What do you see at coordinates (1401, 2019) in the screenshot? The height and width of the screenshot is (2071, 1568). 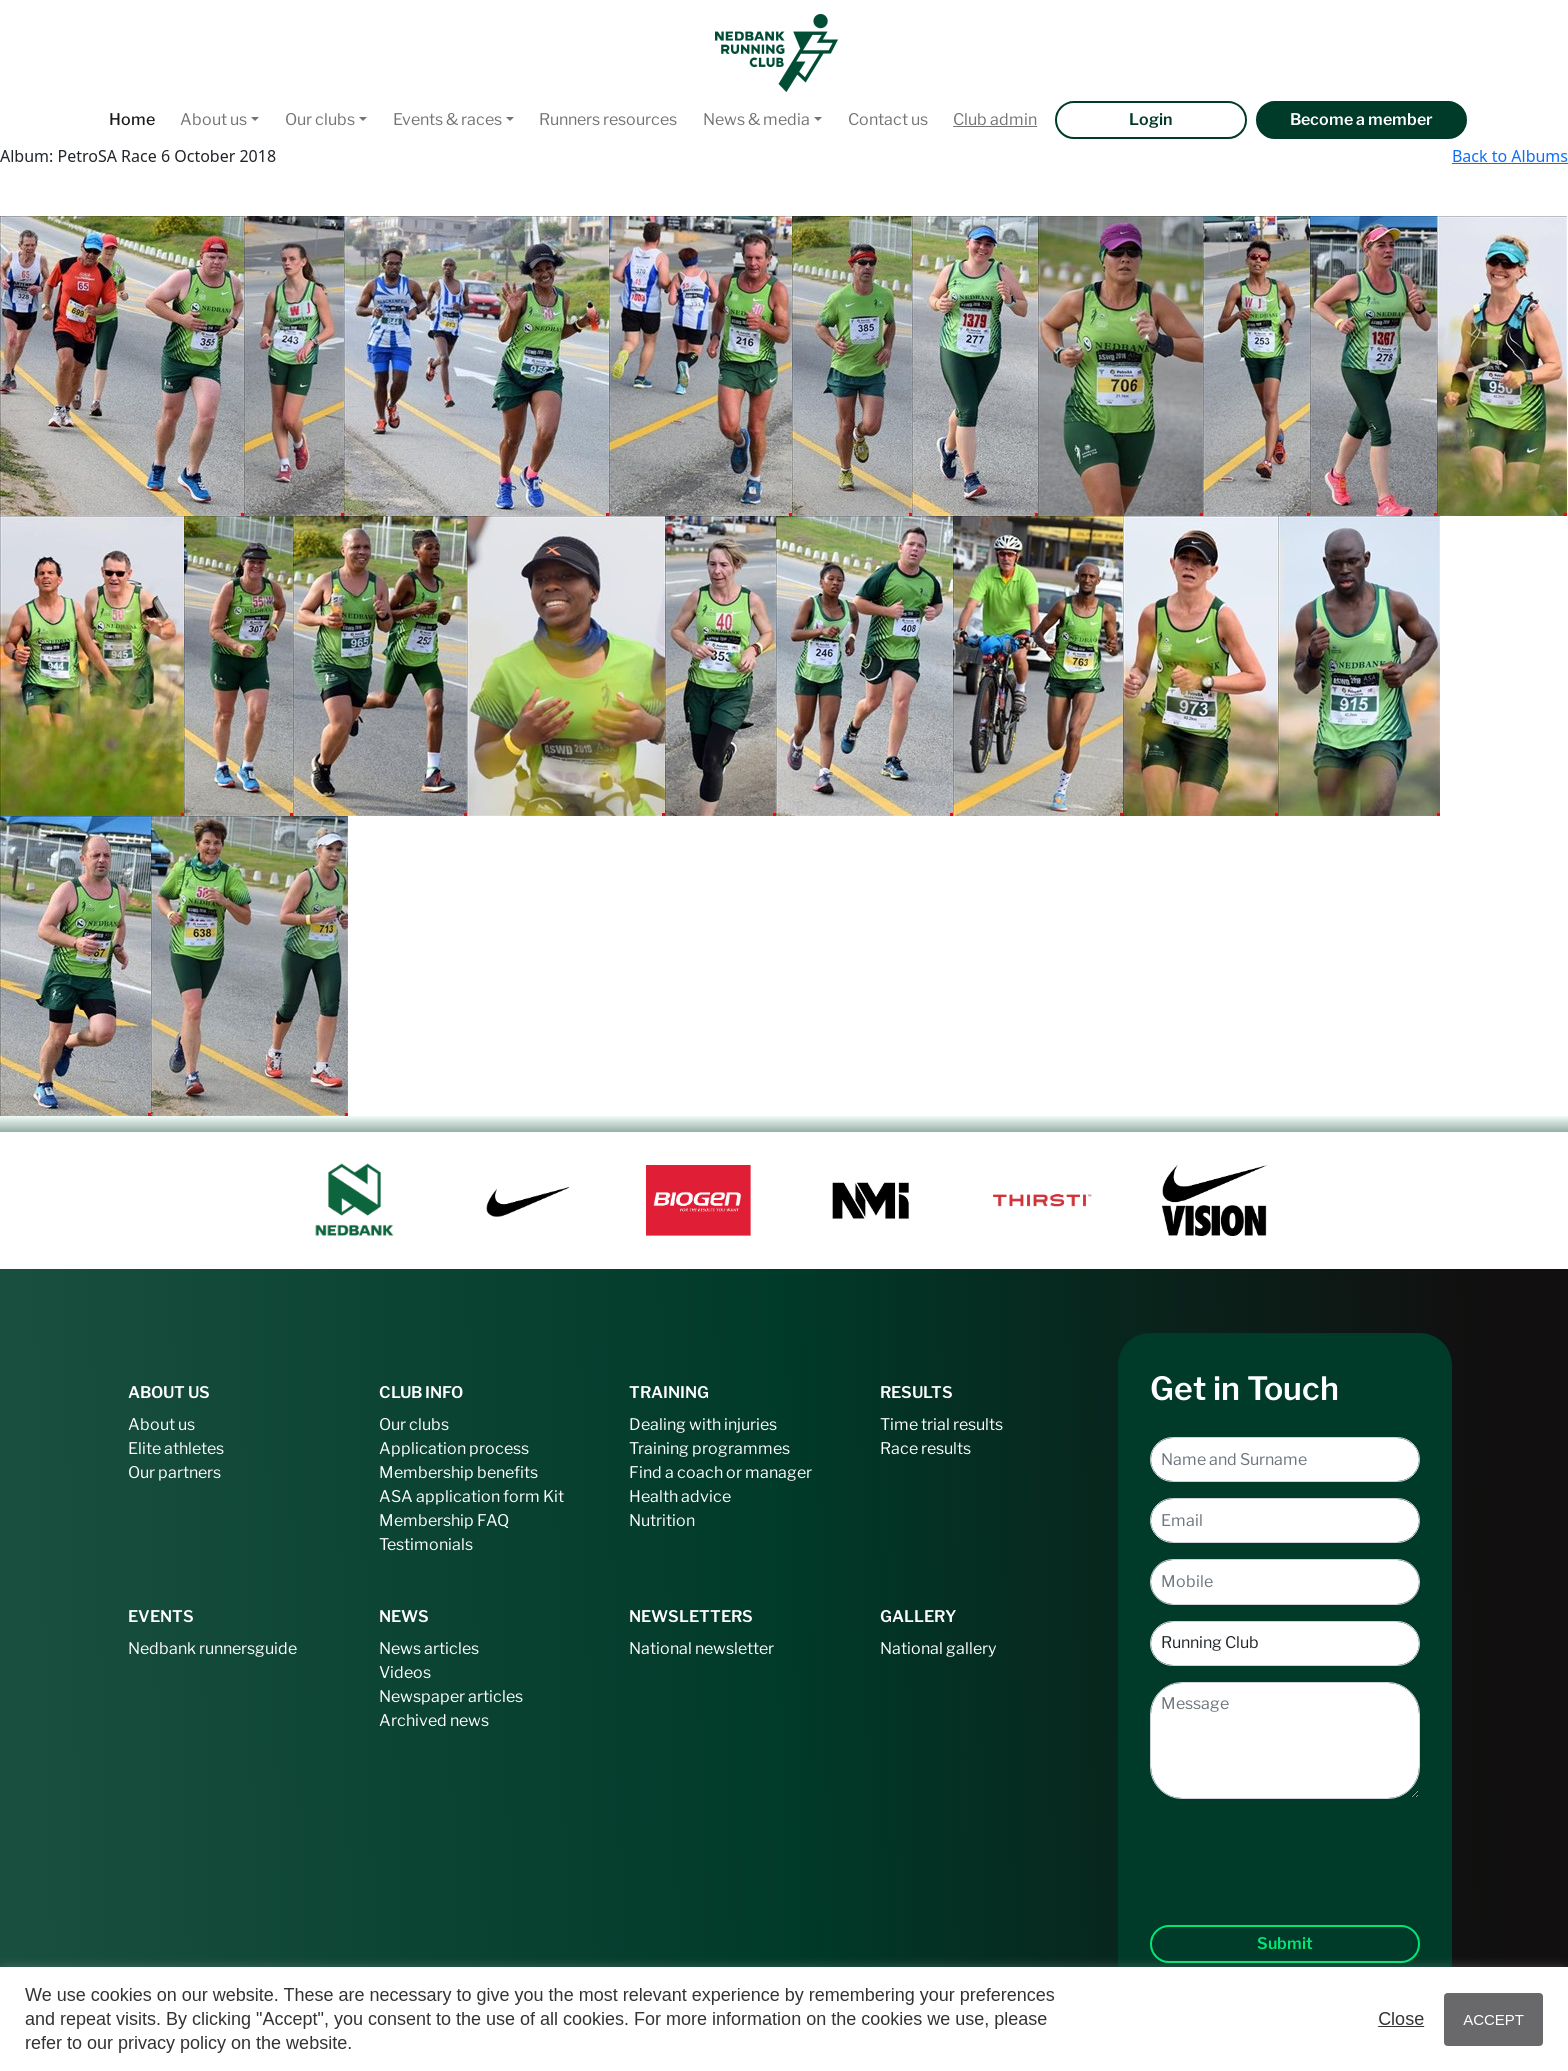 I see `Close [button]` at bounding box center [1401, 2019].